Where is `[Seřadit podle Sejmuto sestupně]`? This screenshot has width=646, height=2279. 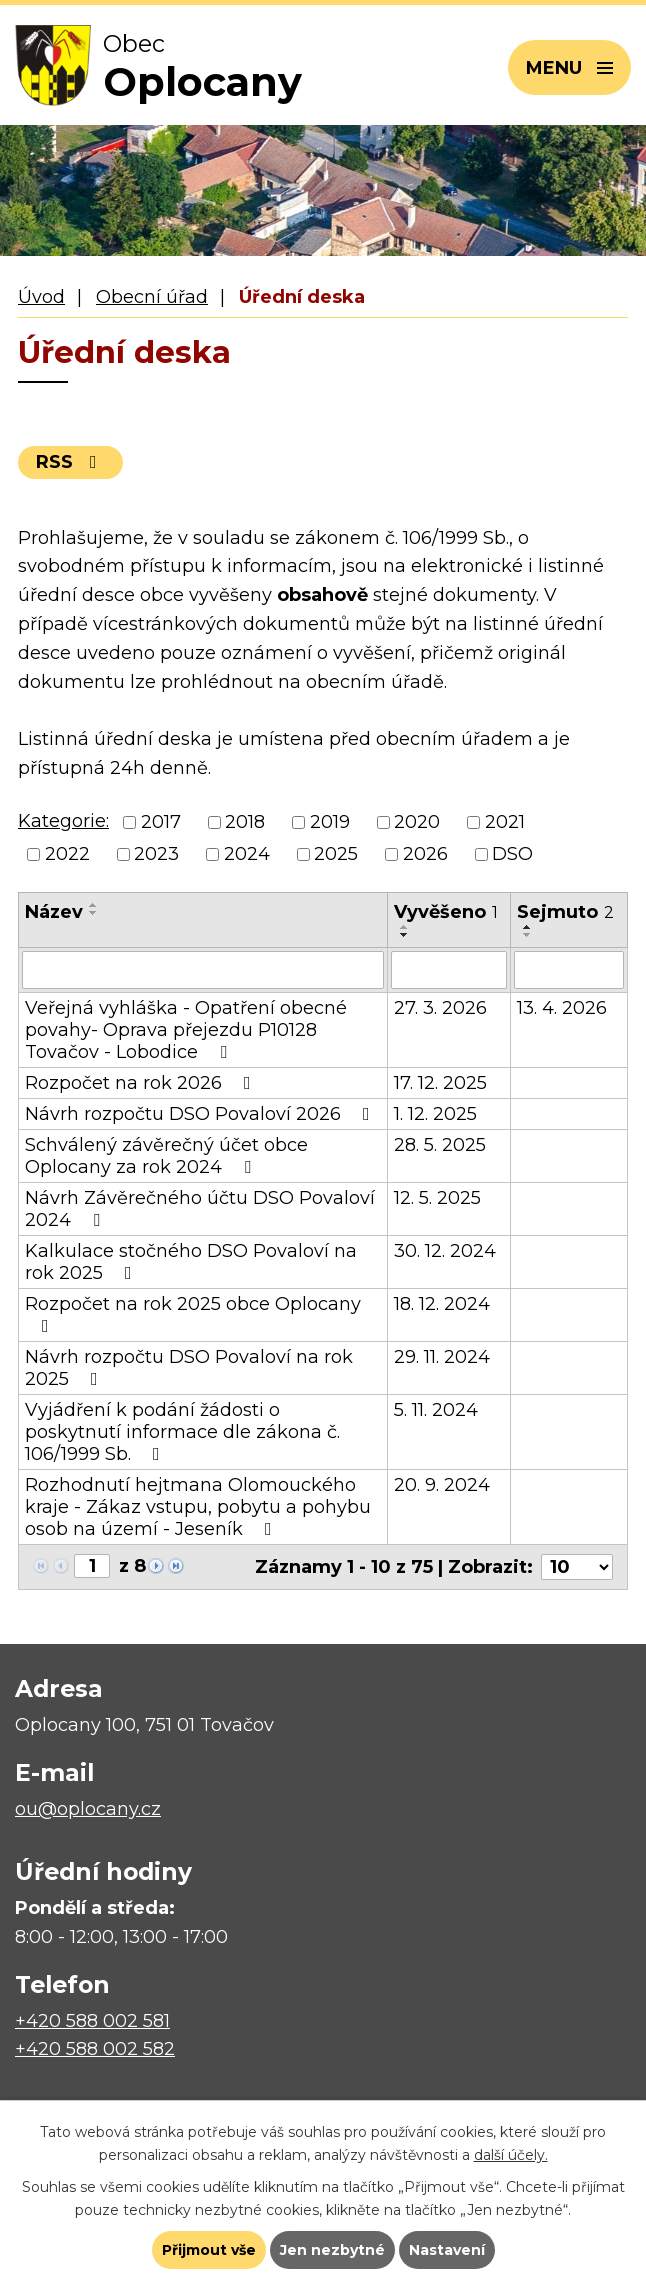 [Seřadit podle Sejmuto sestupně] is located at coordinates (528, 935).